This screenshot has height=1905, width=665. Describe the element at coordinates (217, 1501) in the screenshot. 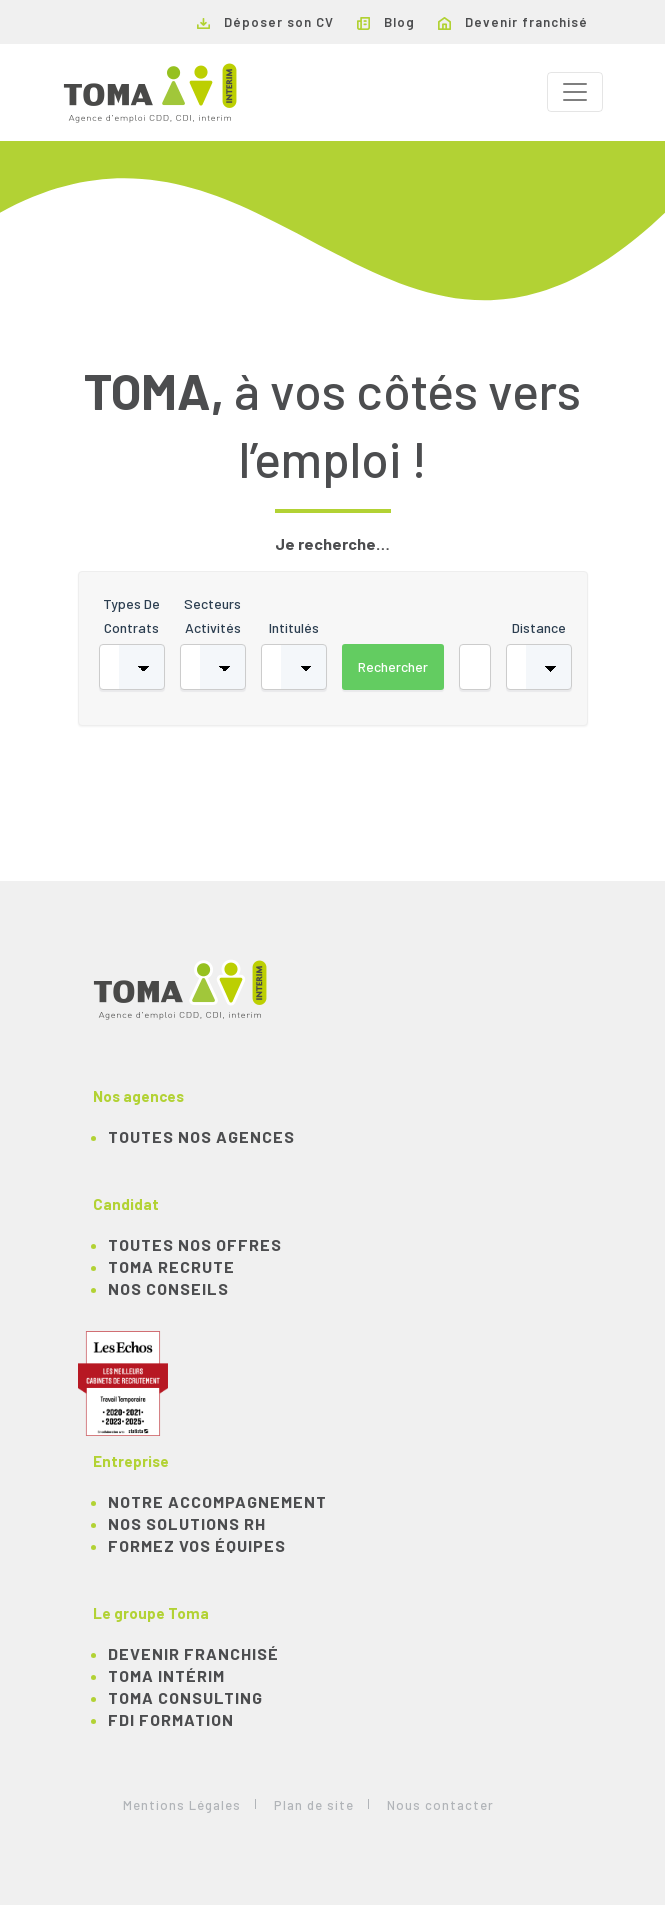

I see `Notre accompagnement` at that location.